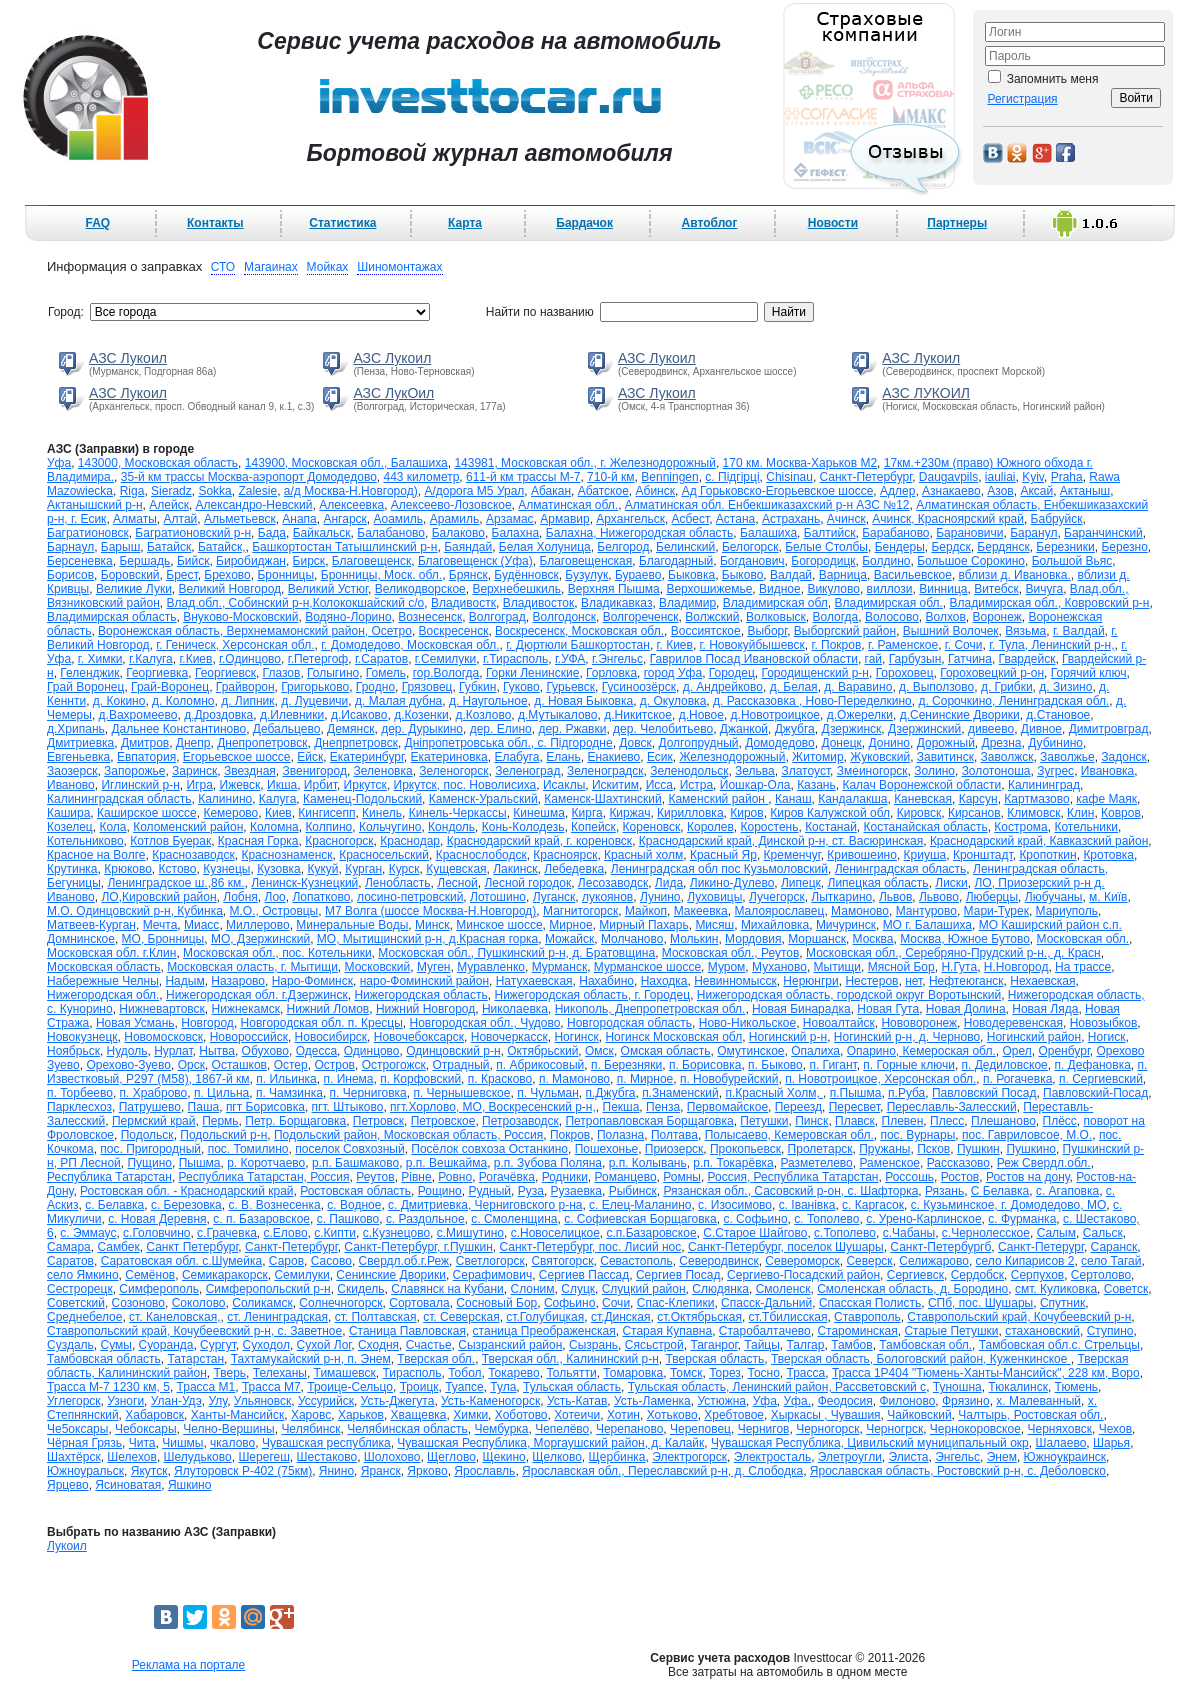 This screenshot has width=1200, height=1690. What do you see at coordinates (603, 491) in the screenshot?
I see `Абатское` at bounding box center [603, 491].